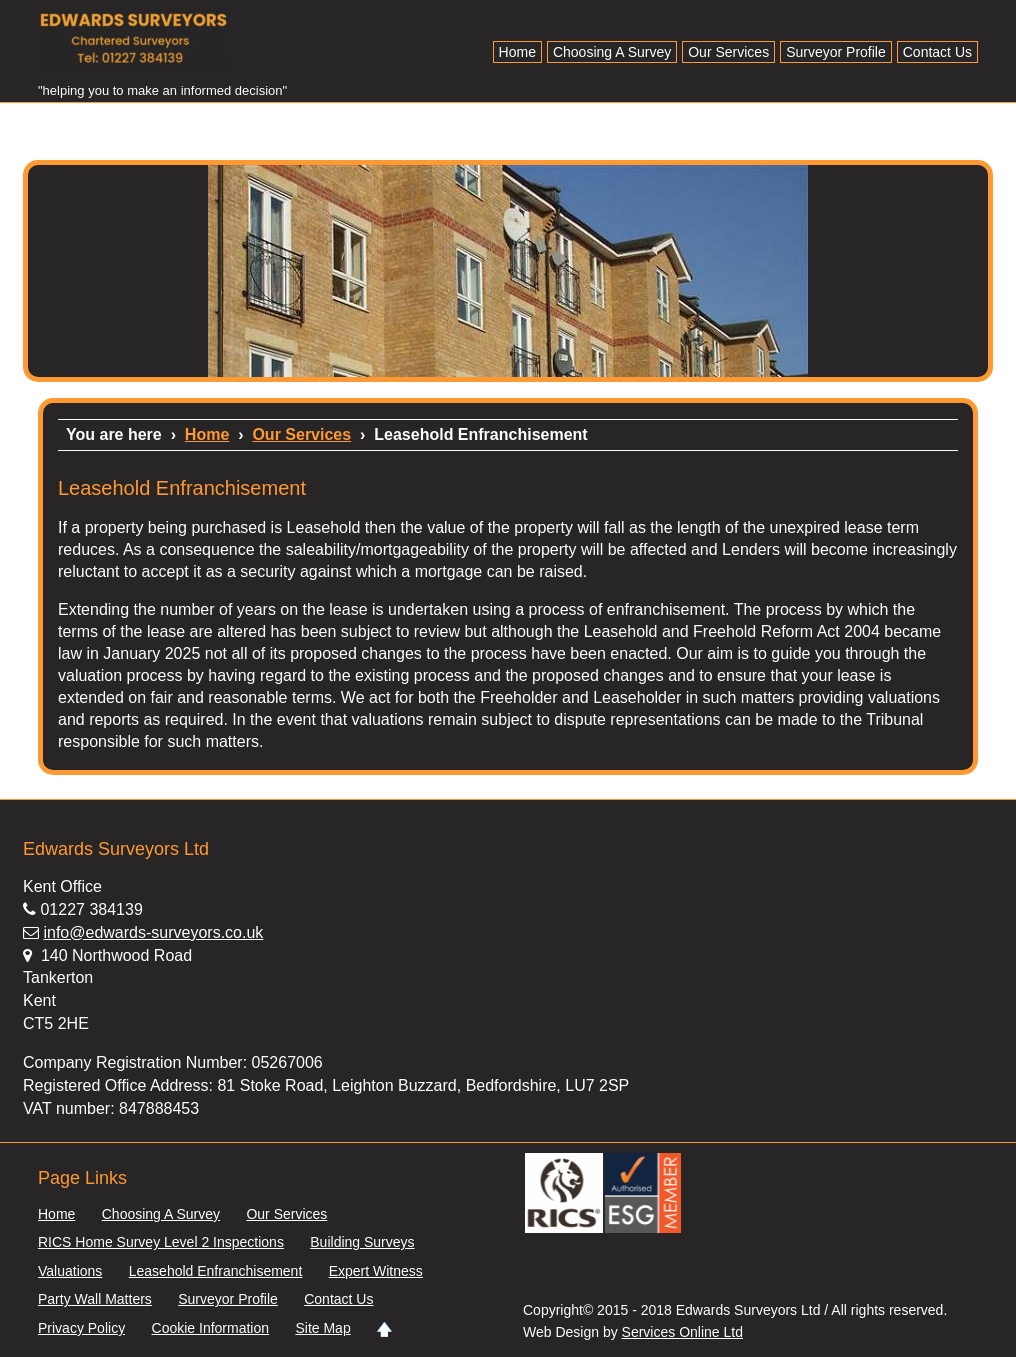 The width and height of the screenshot is (1016, 1357). Describe the element at coordinates (216, 1271) in the screenshot. I see `Leasehold Enfranchisement` at that location.